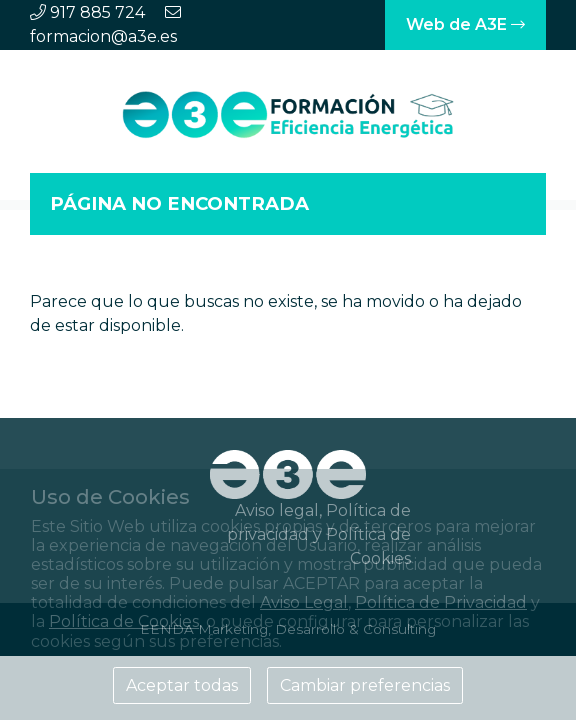 The image size is (576, 720). What do you see at coordinates (97, 12) in the screenshot?
I see `917 885 724` at bounding box center [97, 12].